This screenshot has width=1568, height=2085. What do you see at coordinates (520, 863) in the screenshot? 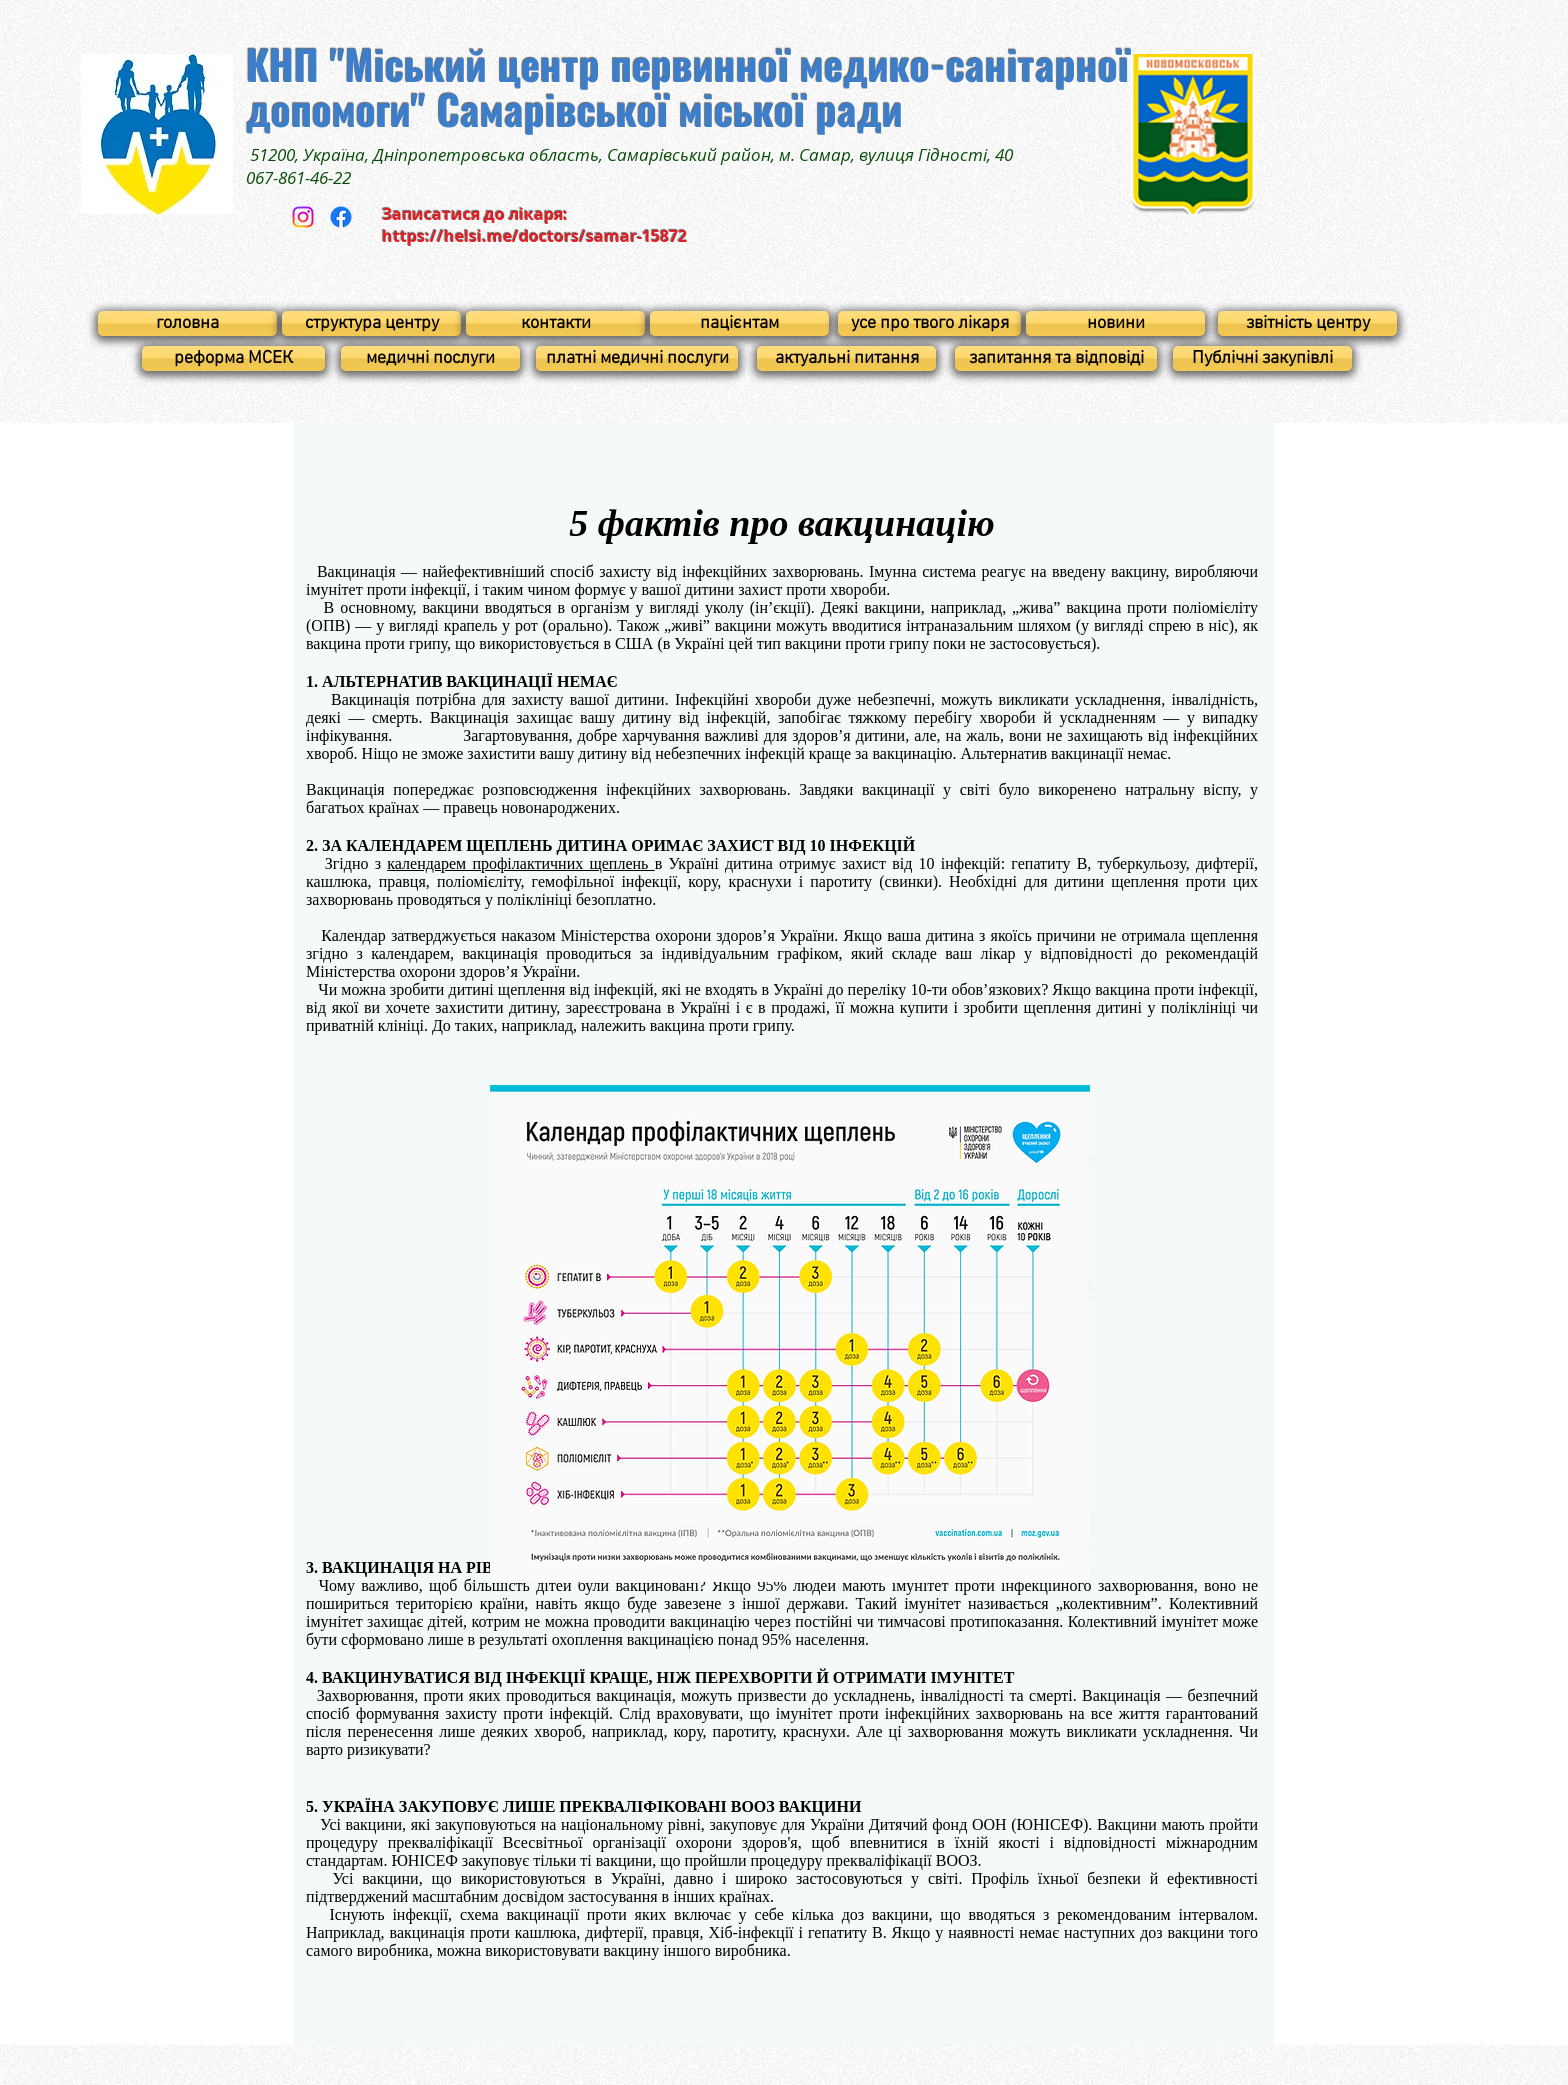
I see `календарем профілактичних щеплень` at bounding box center [520, 863].